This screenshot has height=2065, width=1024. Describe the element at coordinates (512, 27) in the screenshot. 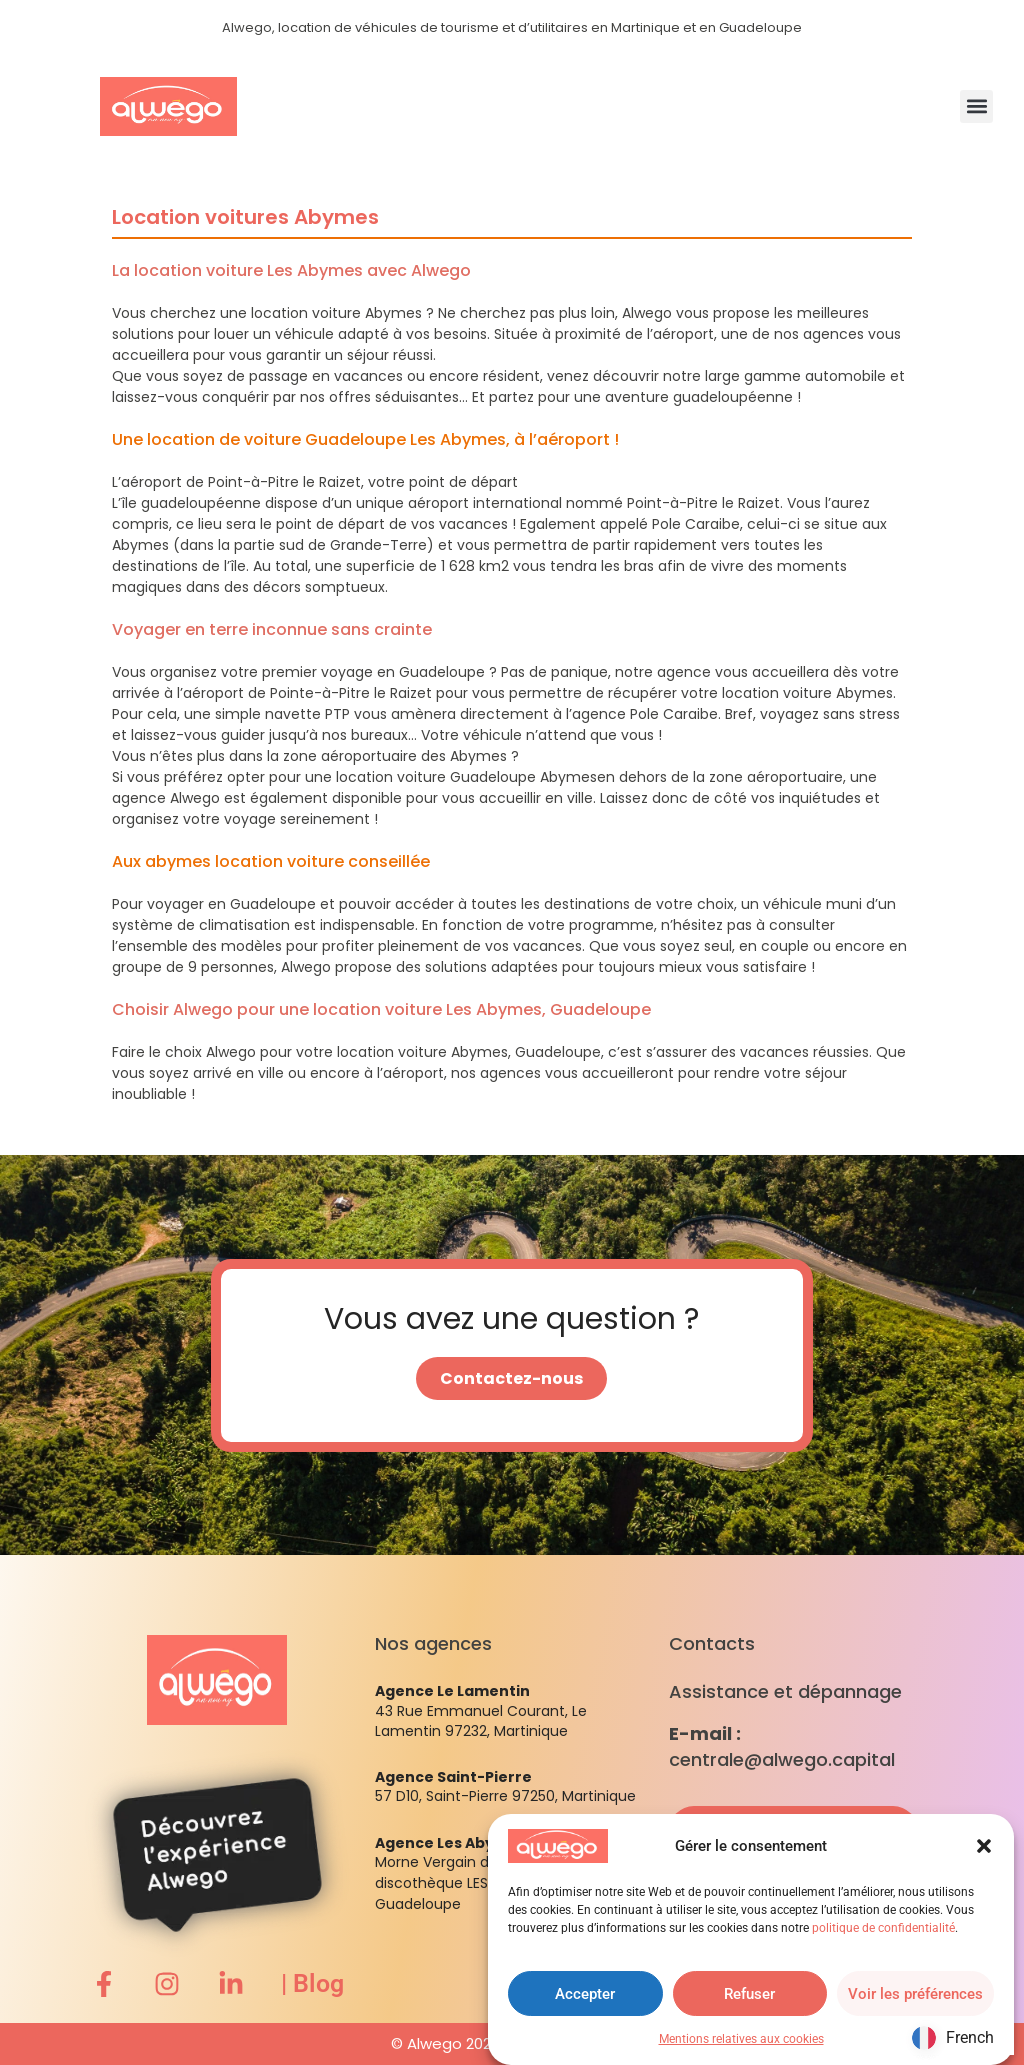

I see `Alwego, location de véhicules de tourisme et d’utilitaires en Martinique et en Guadeloupe` at that location.